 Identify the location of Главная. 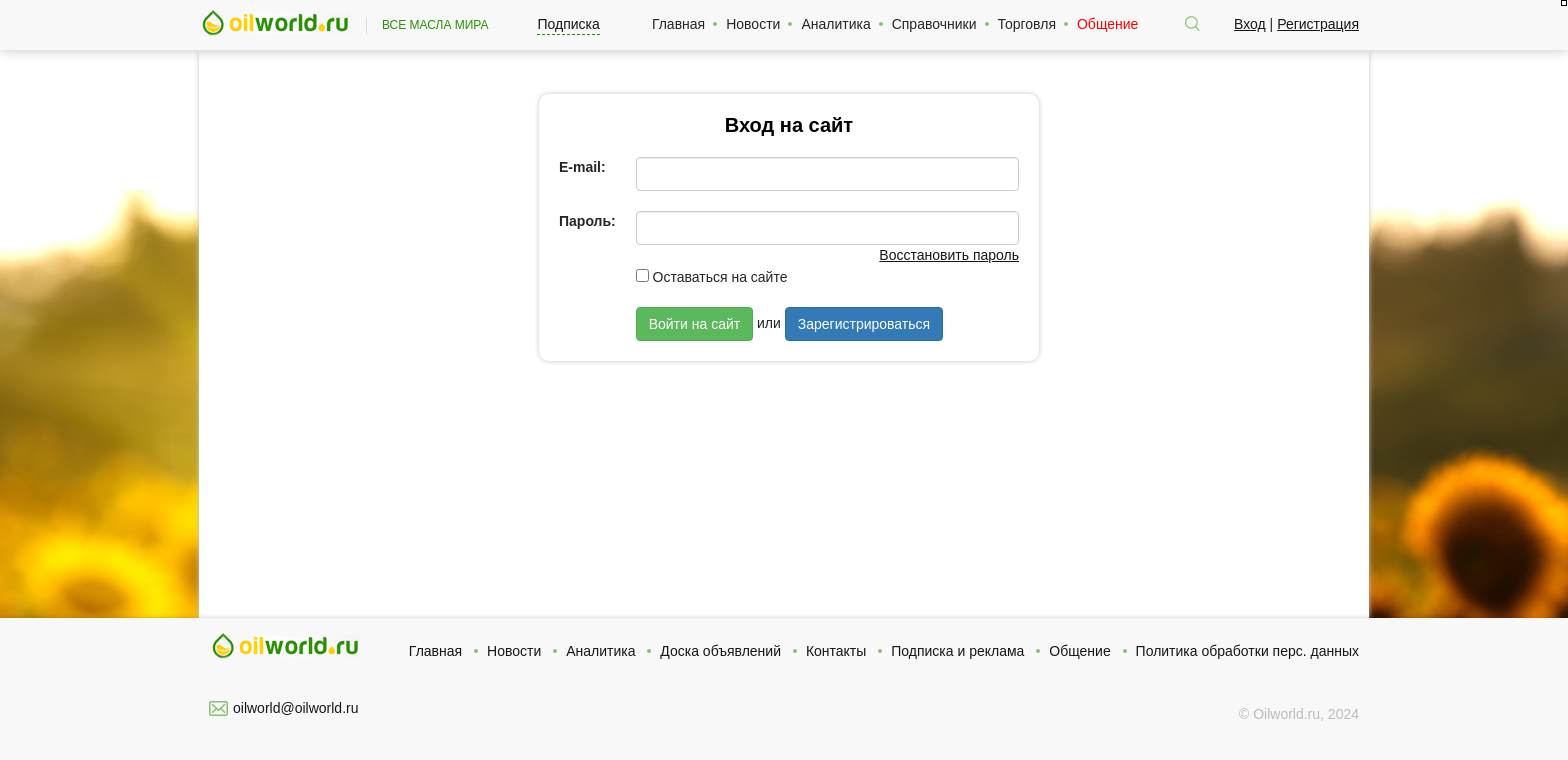
(678, 24).